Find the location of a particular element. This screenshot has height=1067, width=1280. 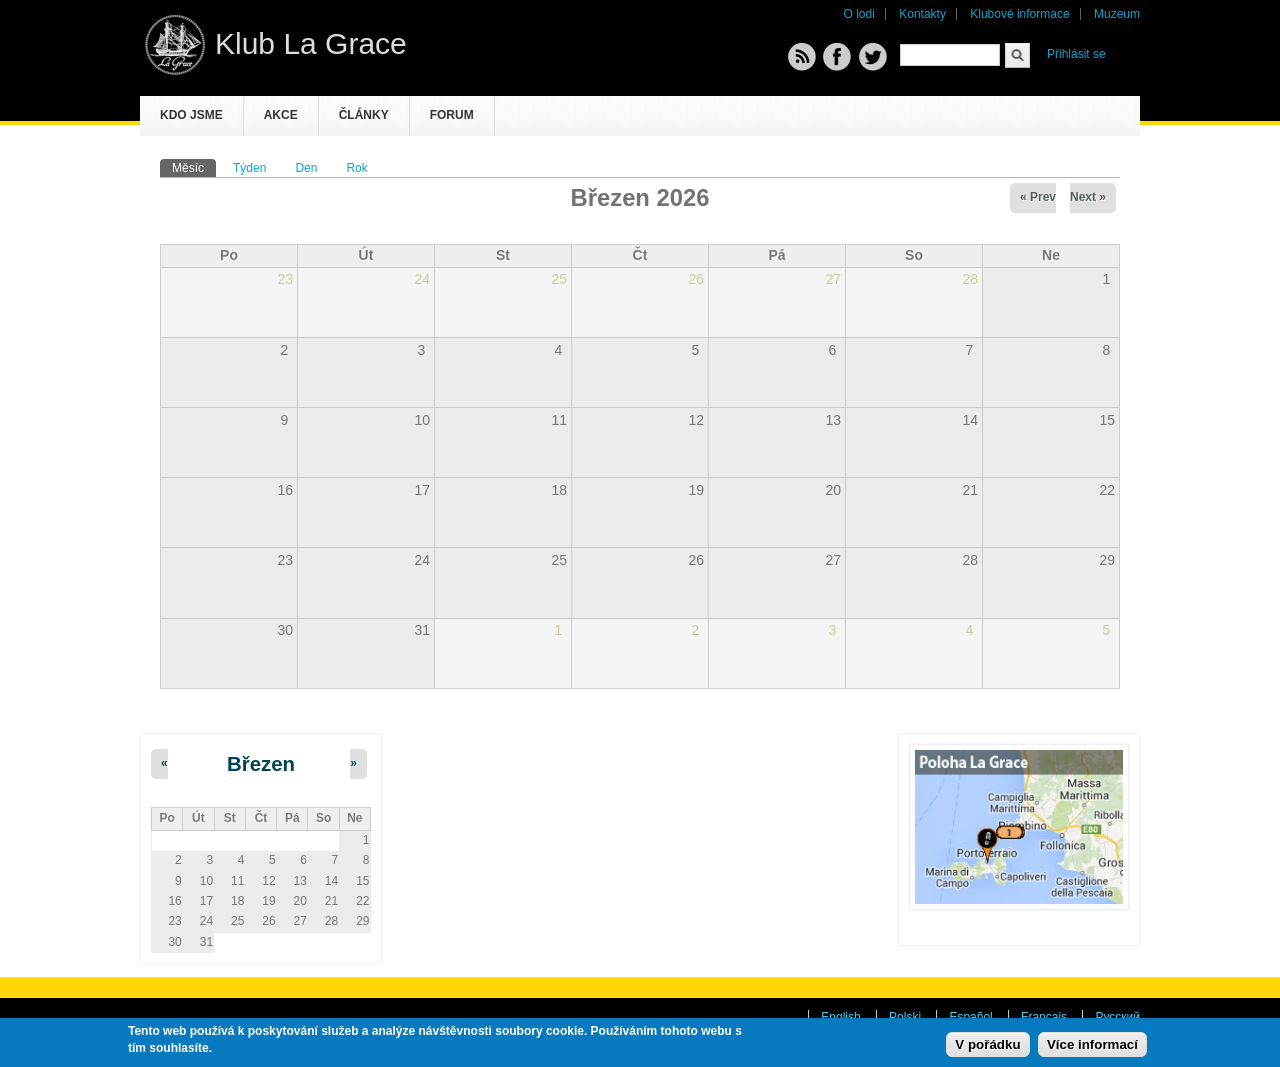

Den is located at coordinates (306, 168).